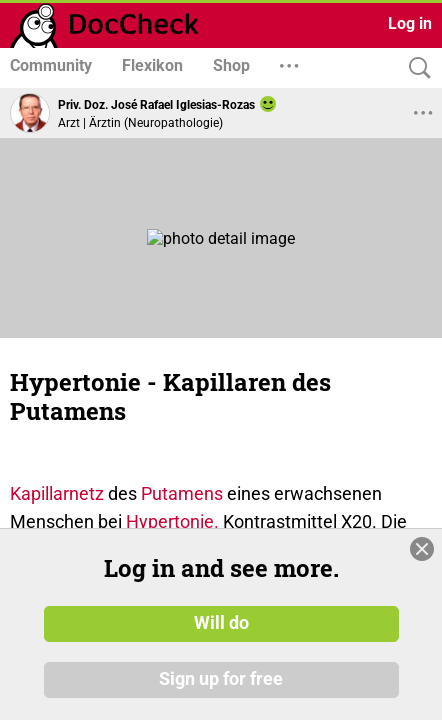  I want to click on Sign up for free, so click(221, 679).